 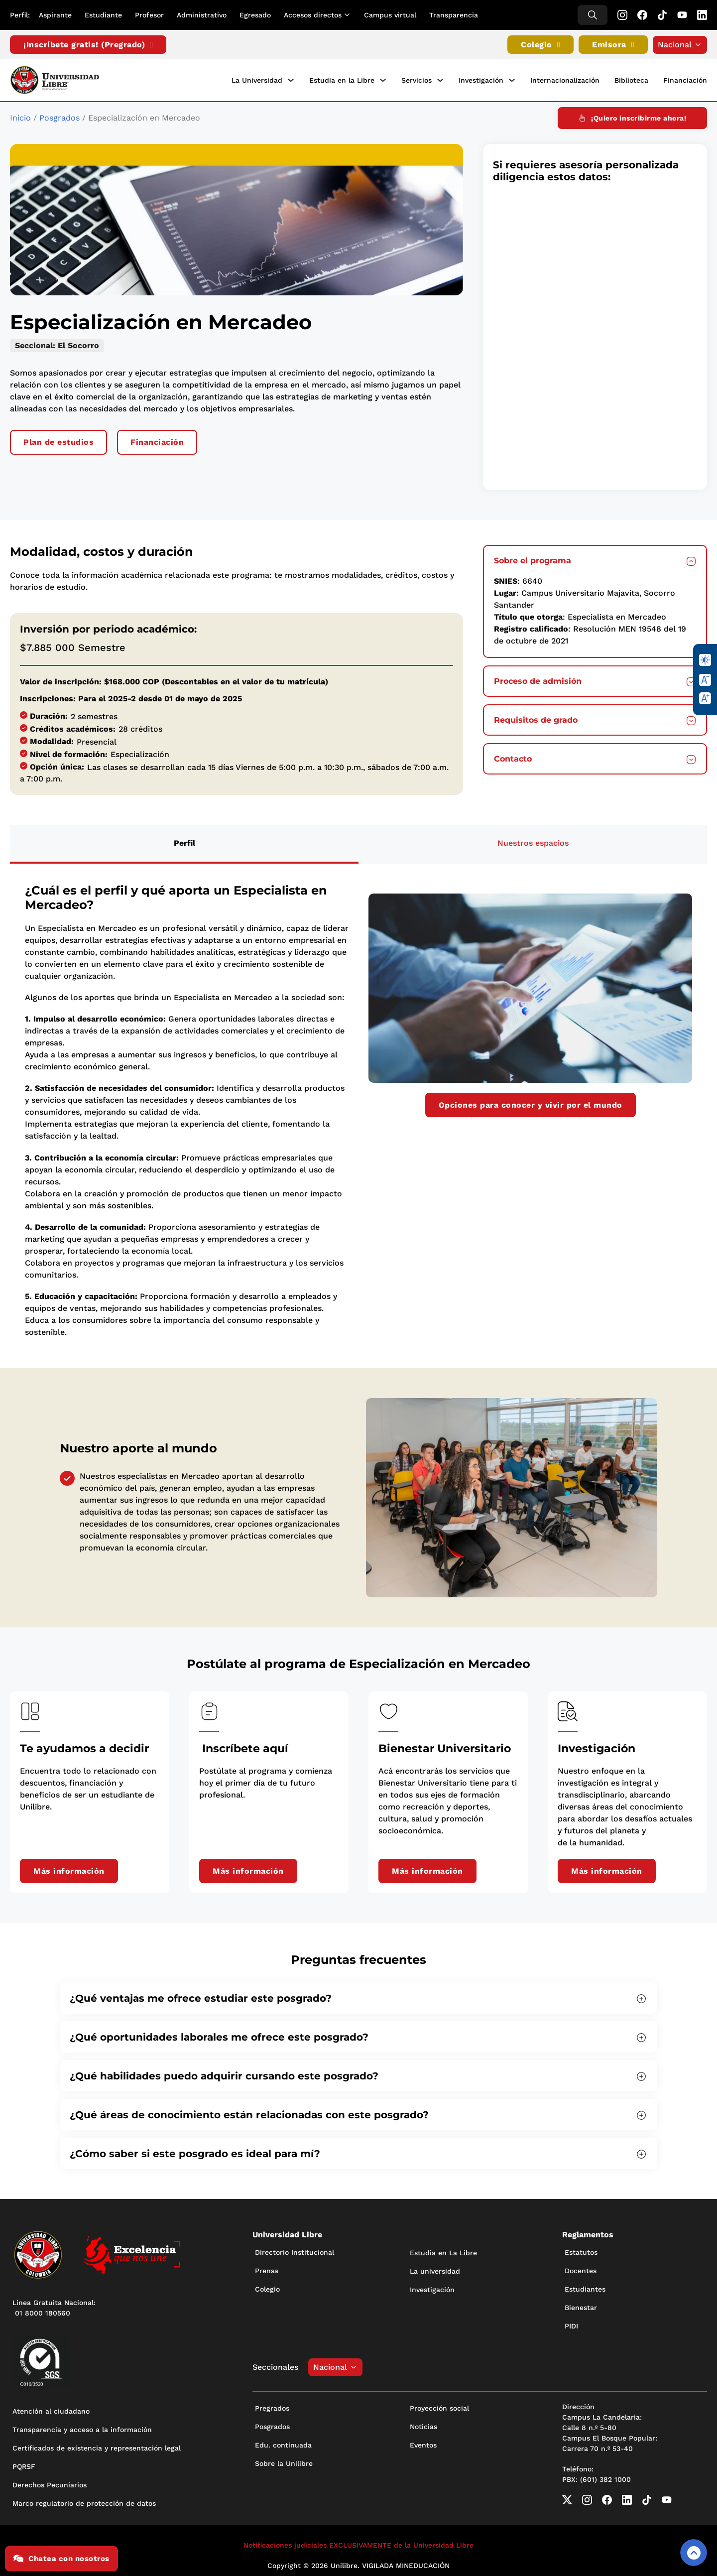 I want to click on Sobre la Unilibre, so click(x=284, y=2461).